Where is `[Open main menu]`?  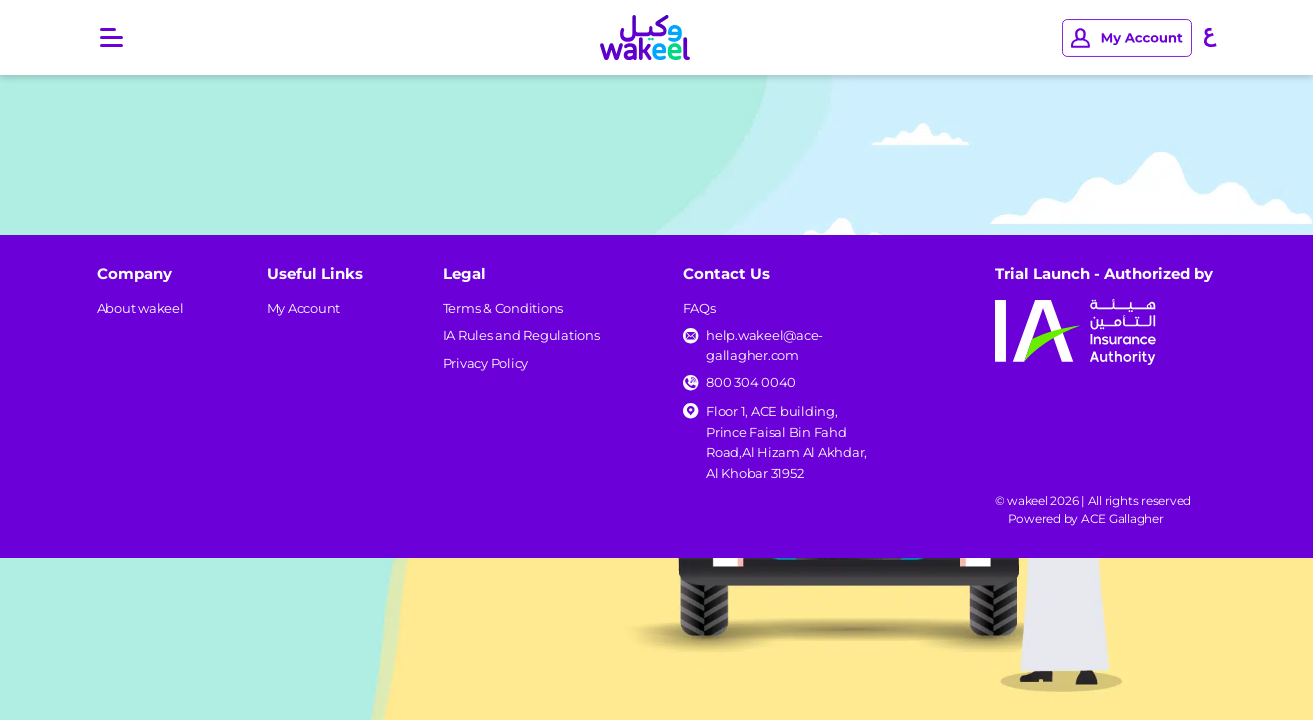 [Open main menu] is located at coordinates (111, 37).